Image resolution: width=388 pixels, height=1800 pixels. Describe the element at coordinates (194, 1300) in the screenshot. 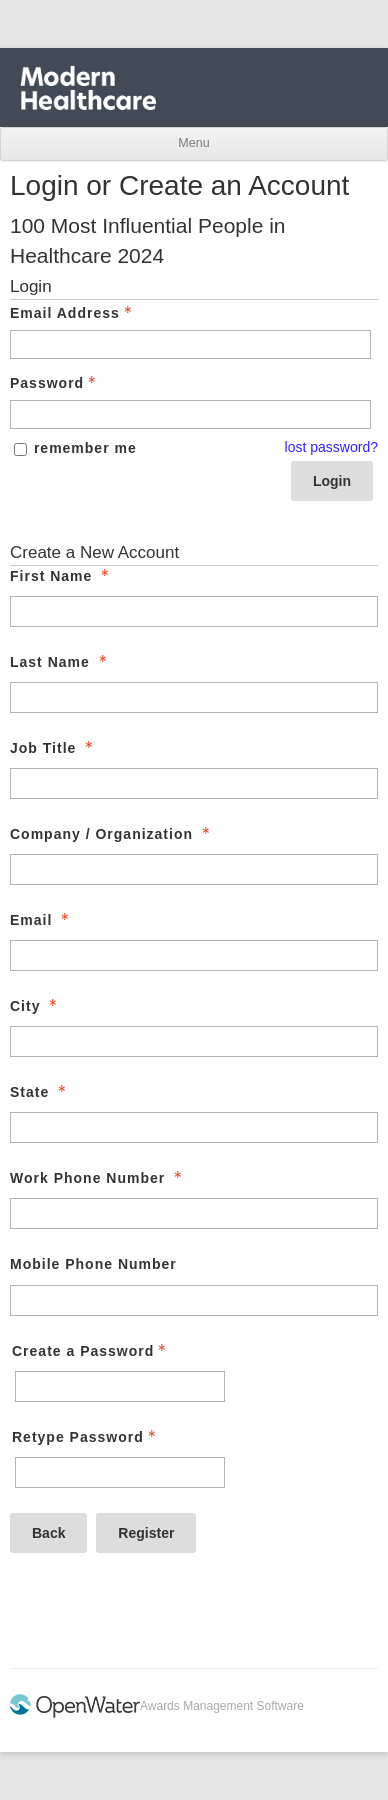

I see `[Mobile Phone Number]` at that location.